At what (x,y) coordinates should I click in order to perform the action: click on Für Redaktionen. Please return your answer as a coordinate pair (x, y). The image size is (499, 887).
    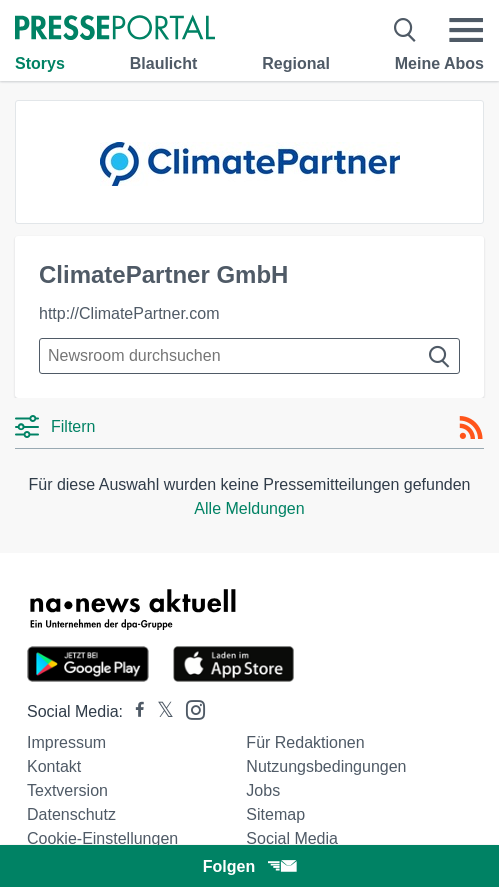
    Looking at the image, I should click on (305, 742).